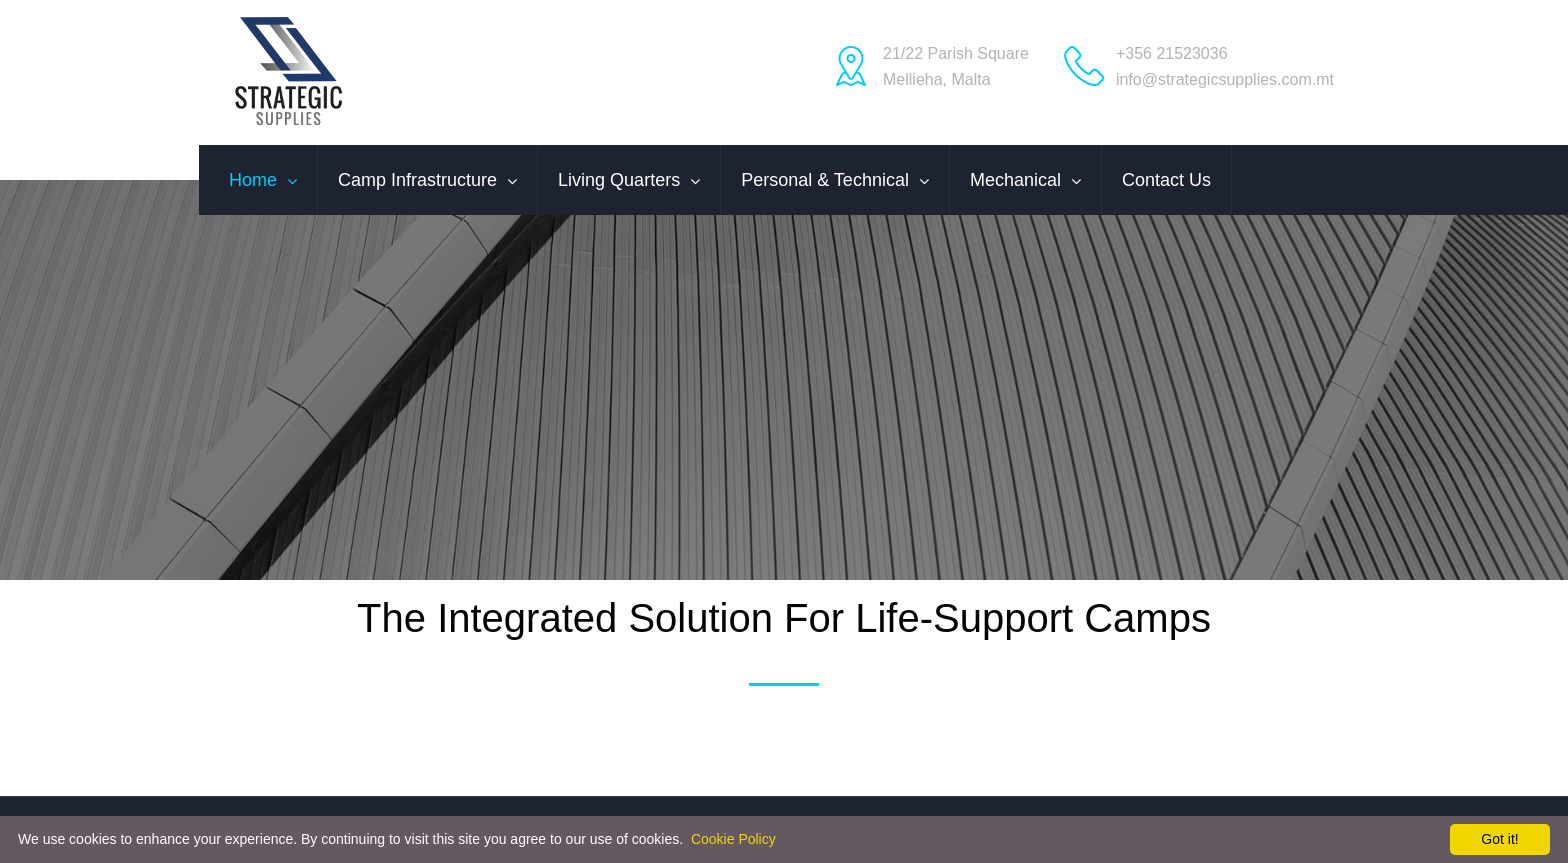  Describe the element at coordinates (825, 180) in the screenshot. I see `Personal & Technical` at that location.